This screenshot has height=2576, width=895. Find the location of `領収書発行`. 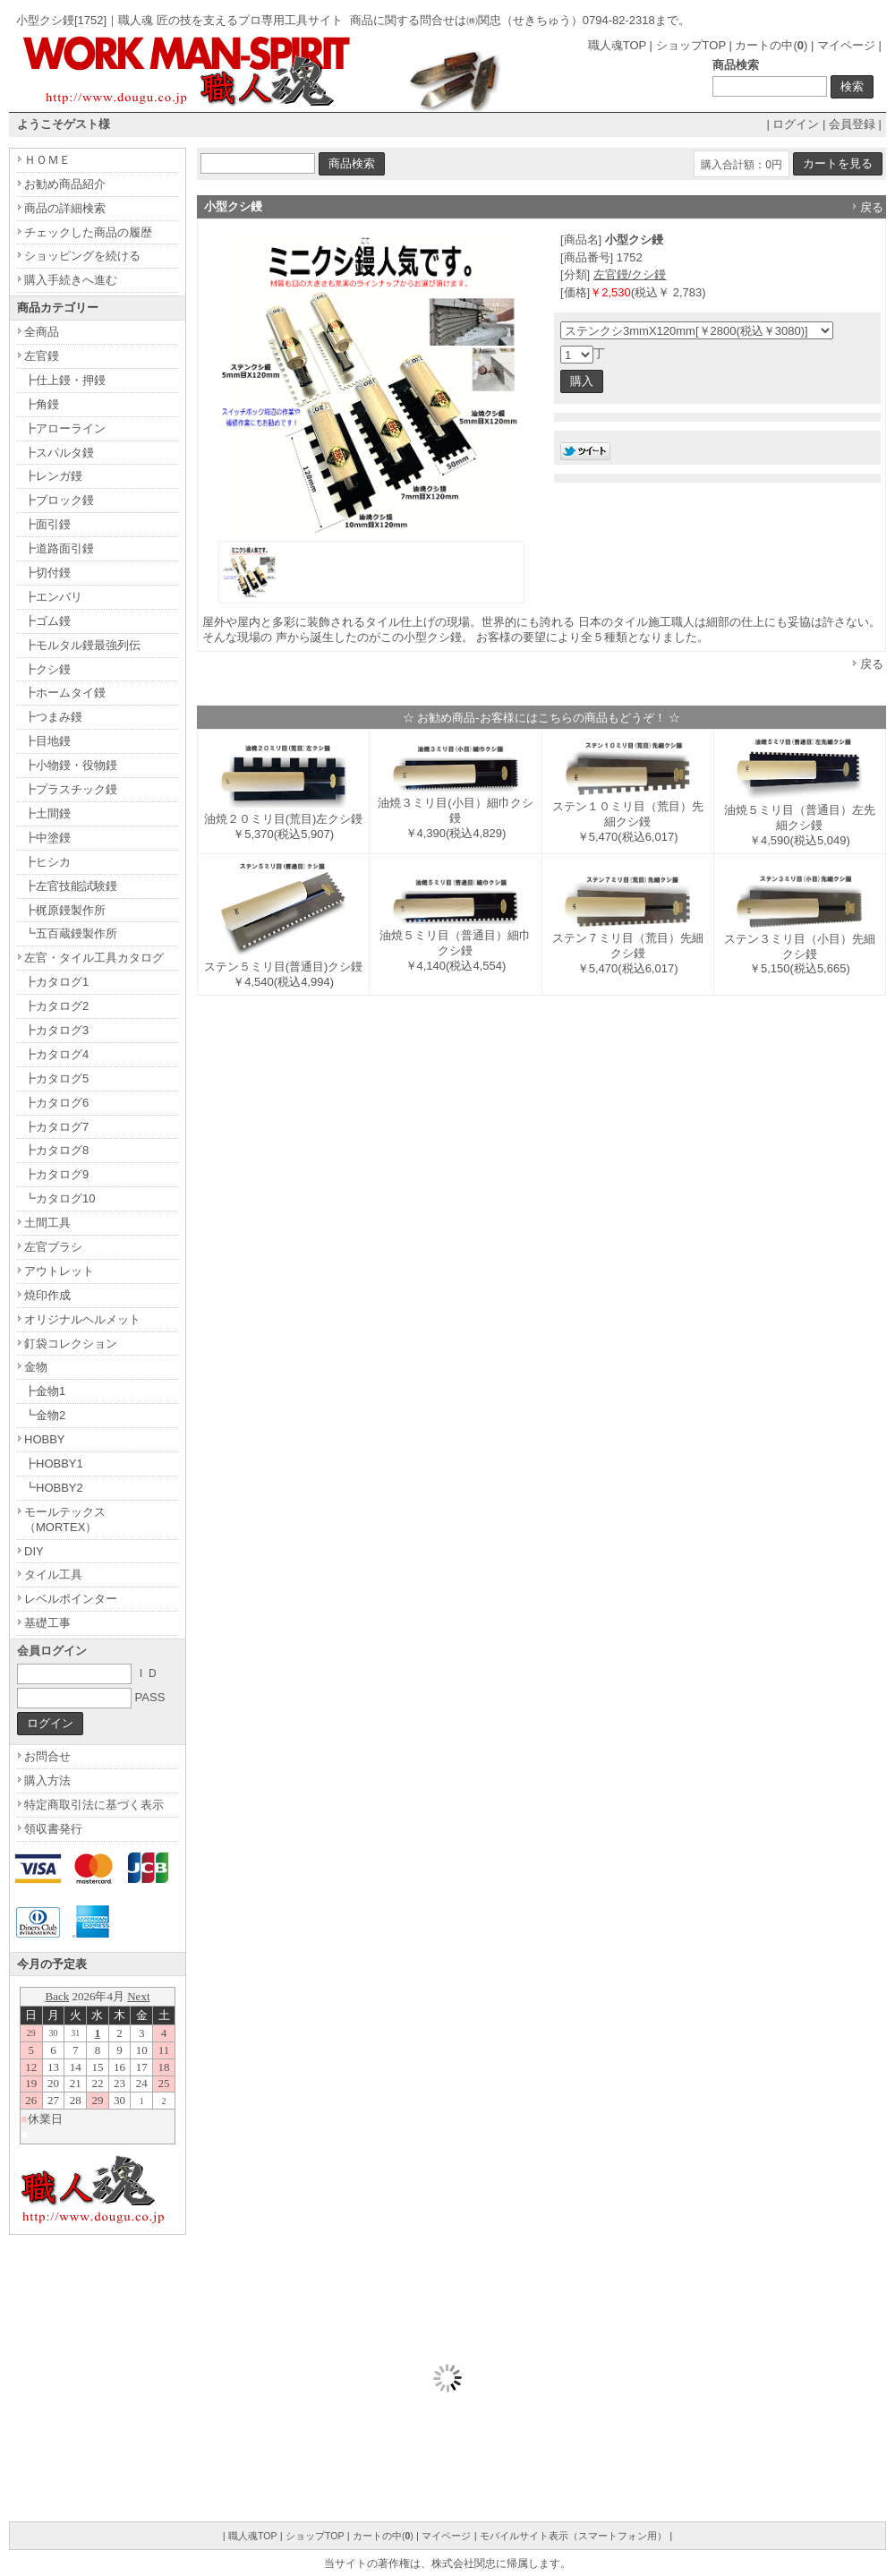

領収書発行 is located at coordinates (53, 1829).